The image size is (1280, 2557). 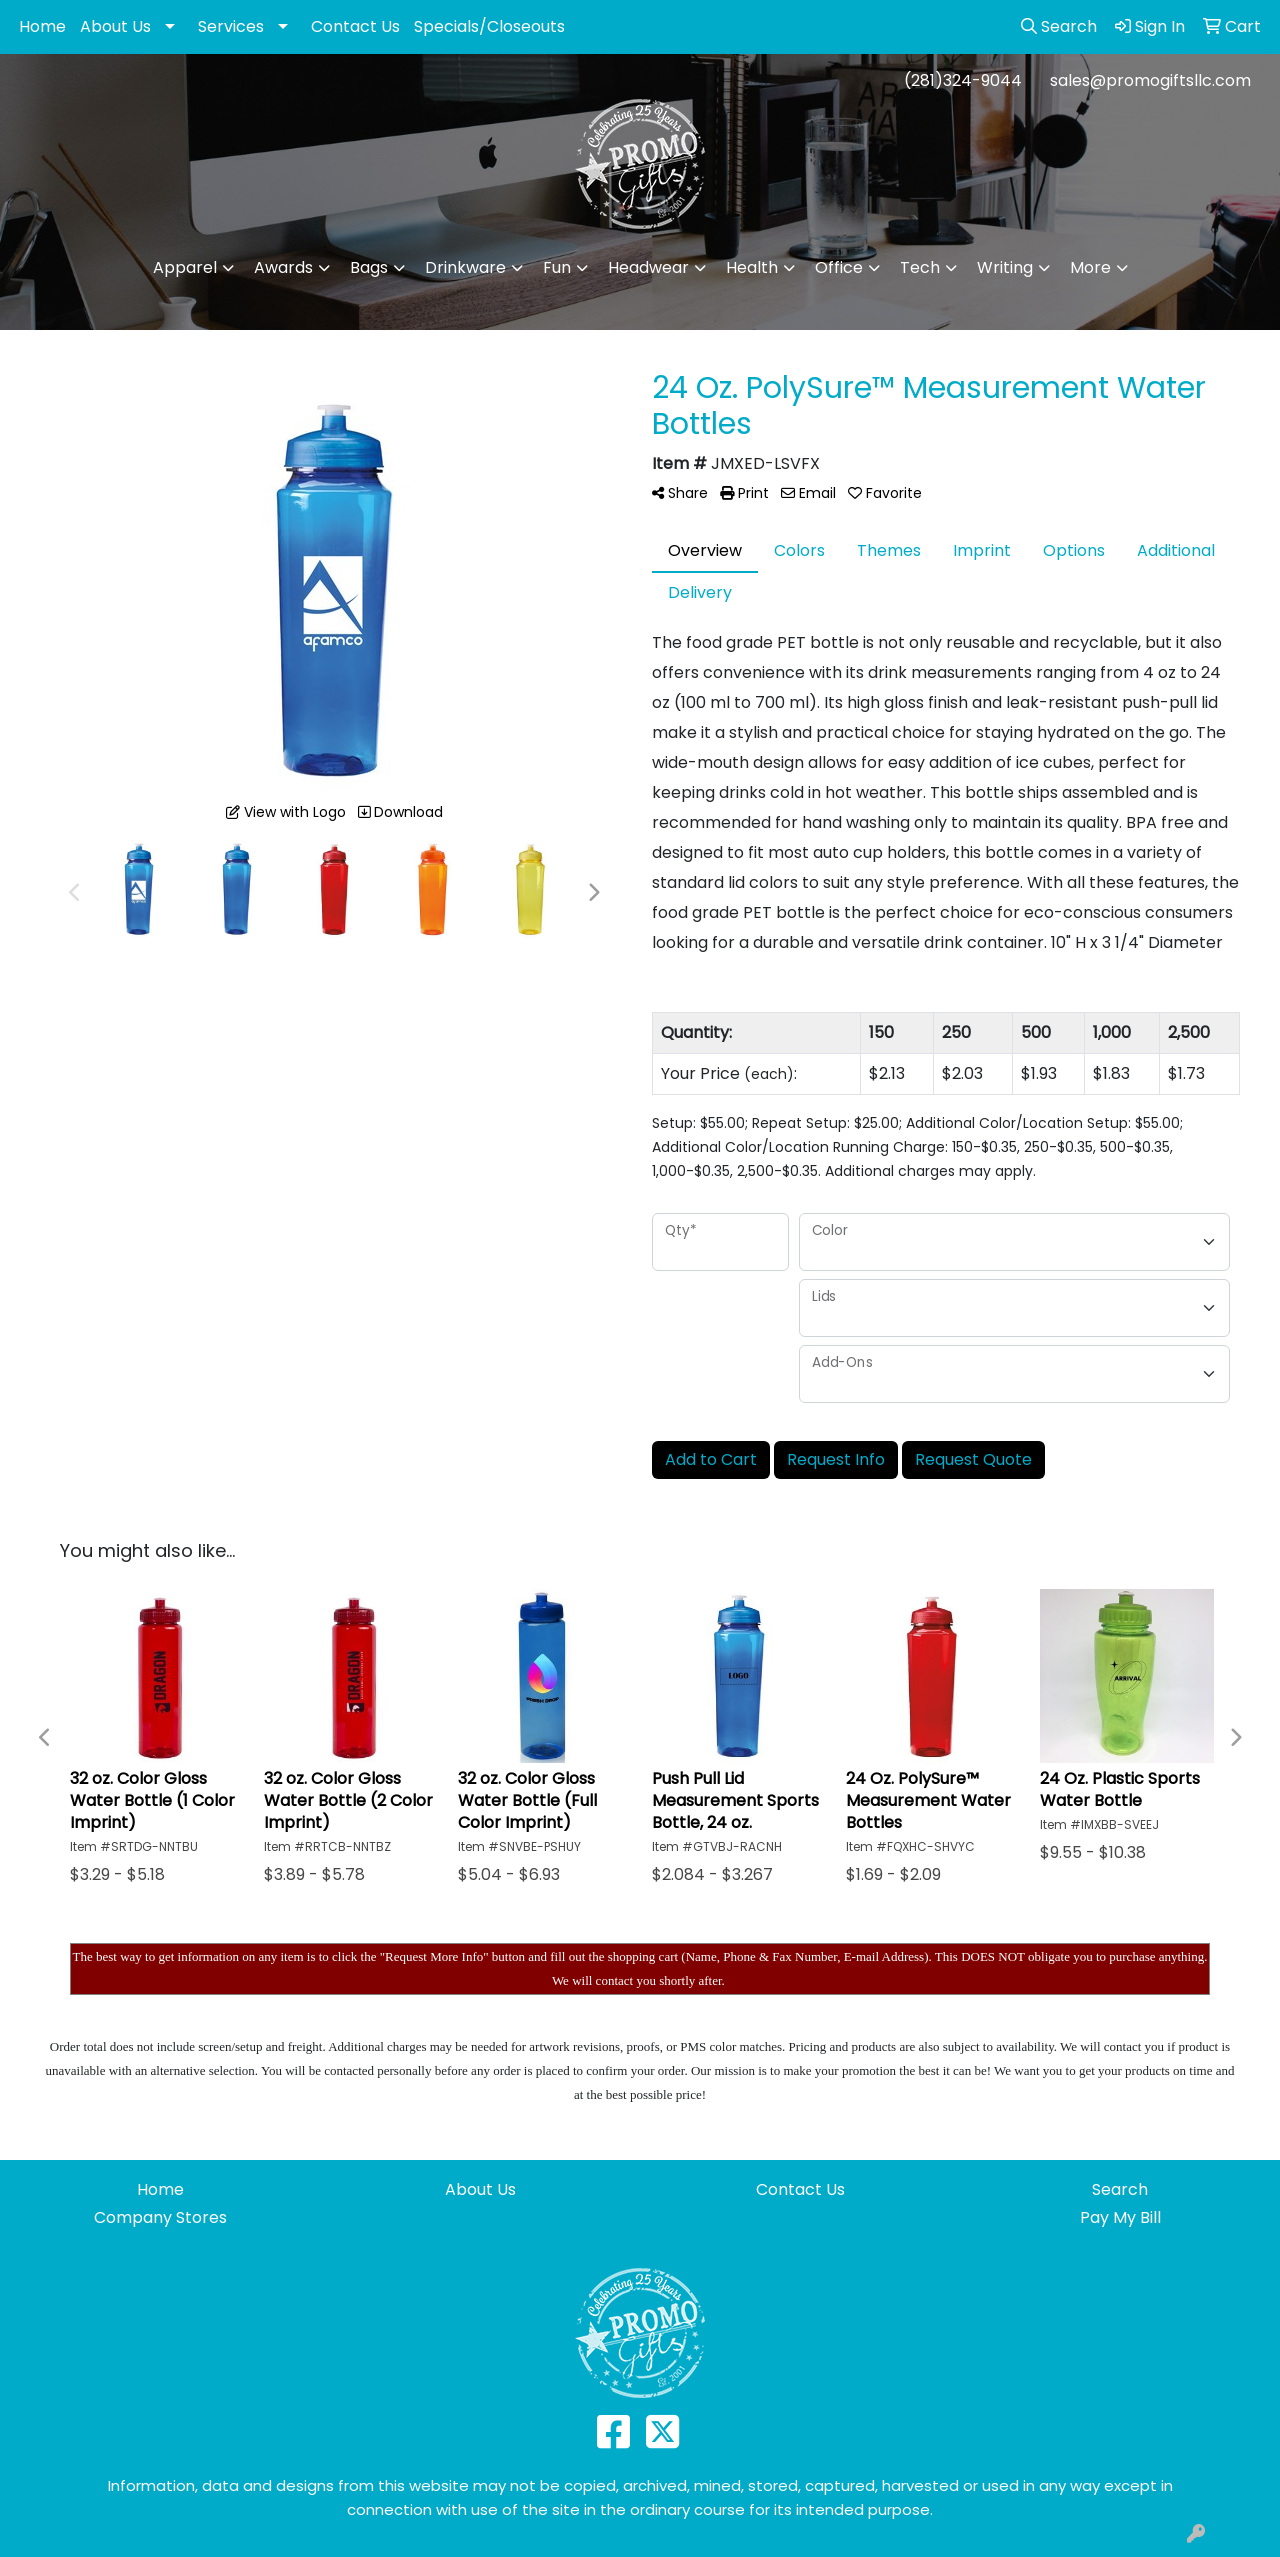 What do you see at coordinates (185, 267) in the screenshot?
I see `Apparel [button]` at bounding box center [185, 267].